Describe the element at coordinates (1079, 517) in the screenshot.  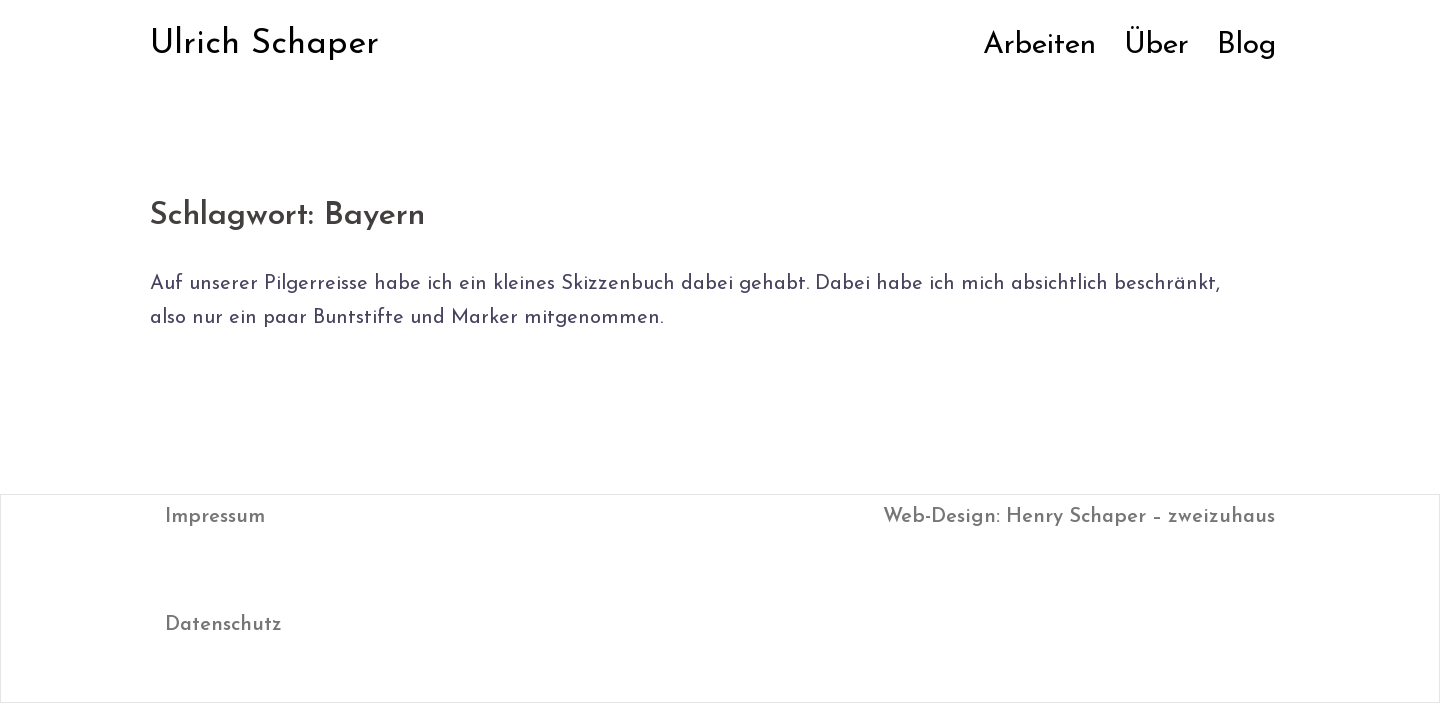
I see `Web-Design: Henry Schaper – zweizuhaus` at that location.